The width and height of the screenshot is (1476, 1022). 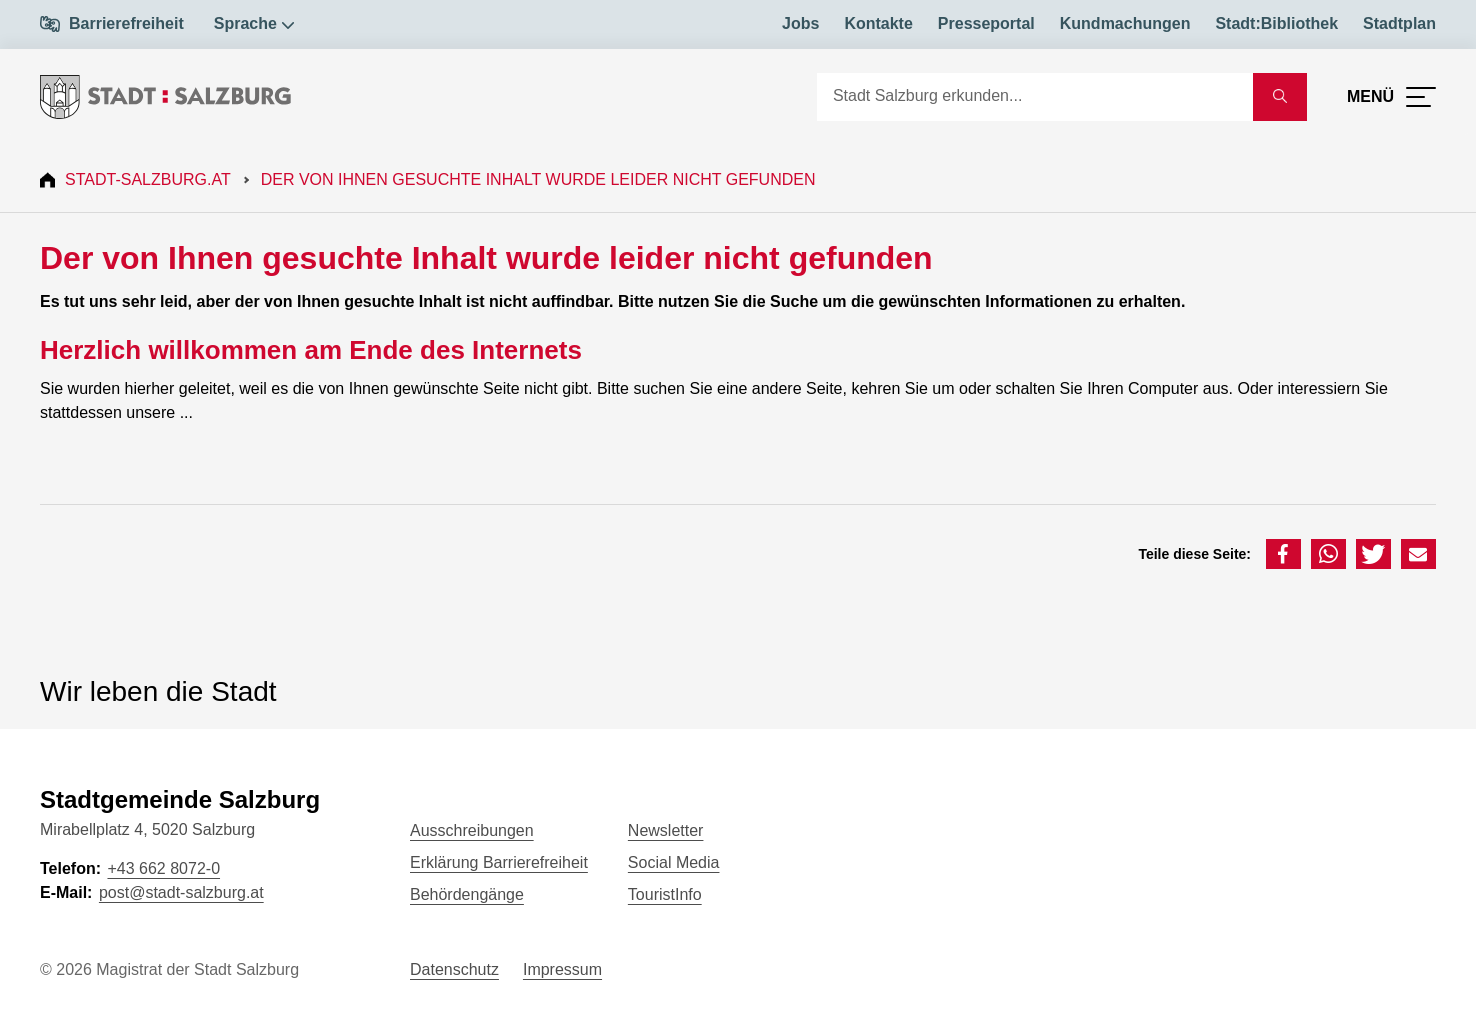 What do you see at coordinates (1125, 23) in the screenshot?
I see `Kundmachungen` at bounding box center [1125, 23].